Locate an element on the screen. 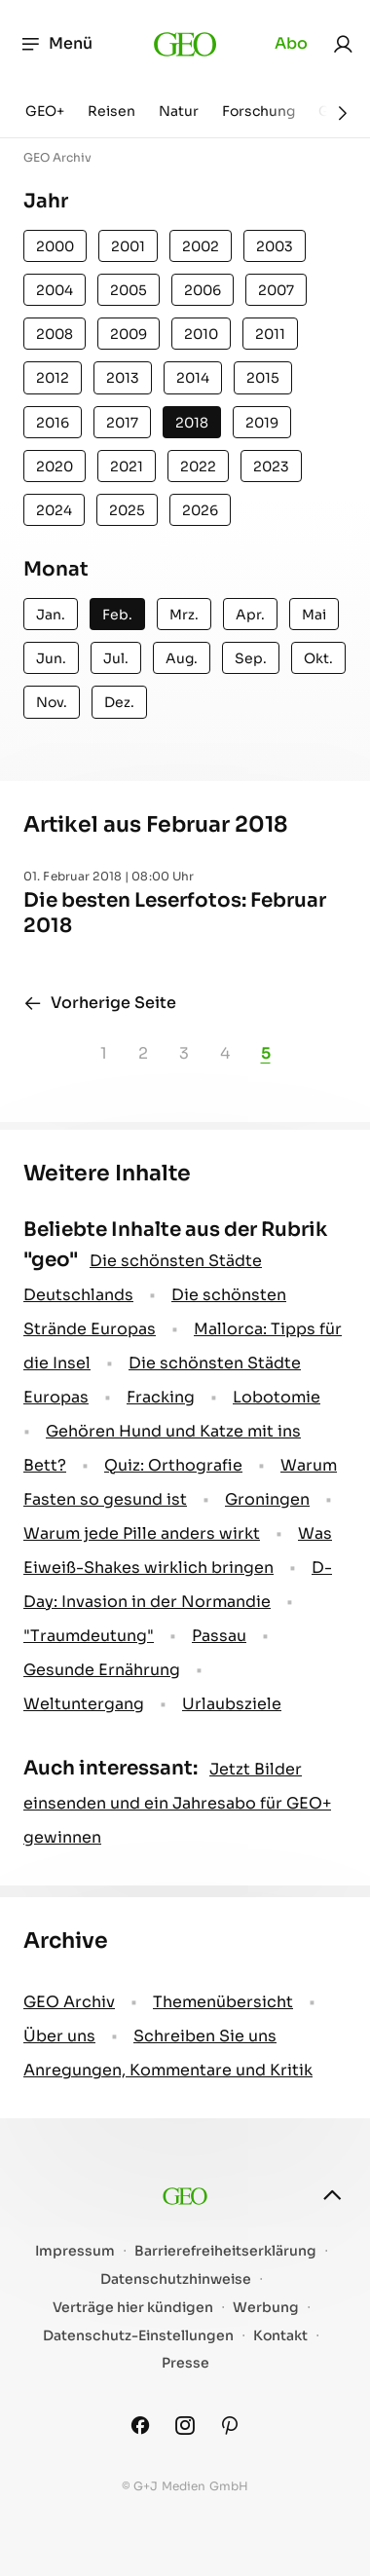 The width and height of the screenshot is (370, 2576). Gesunde Ernährung is located at coordinates (101, 1670).